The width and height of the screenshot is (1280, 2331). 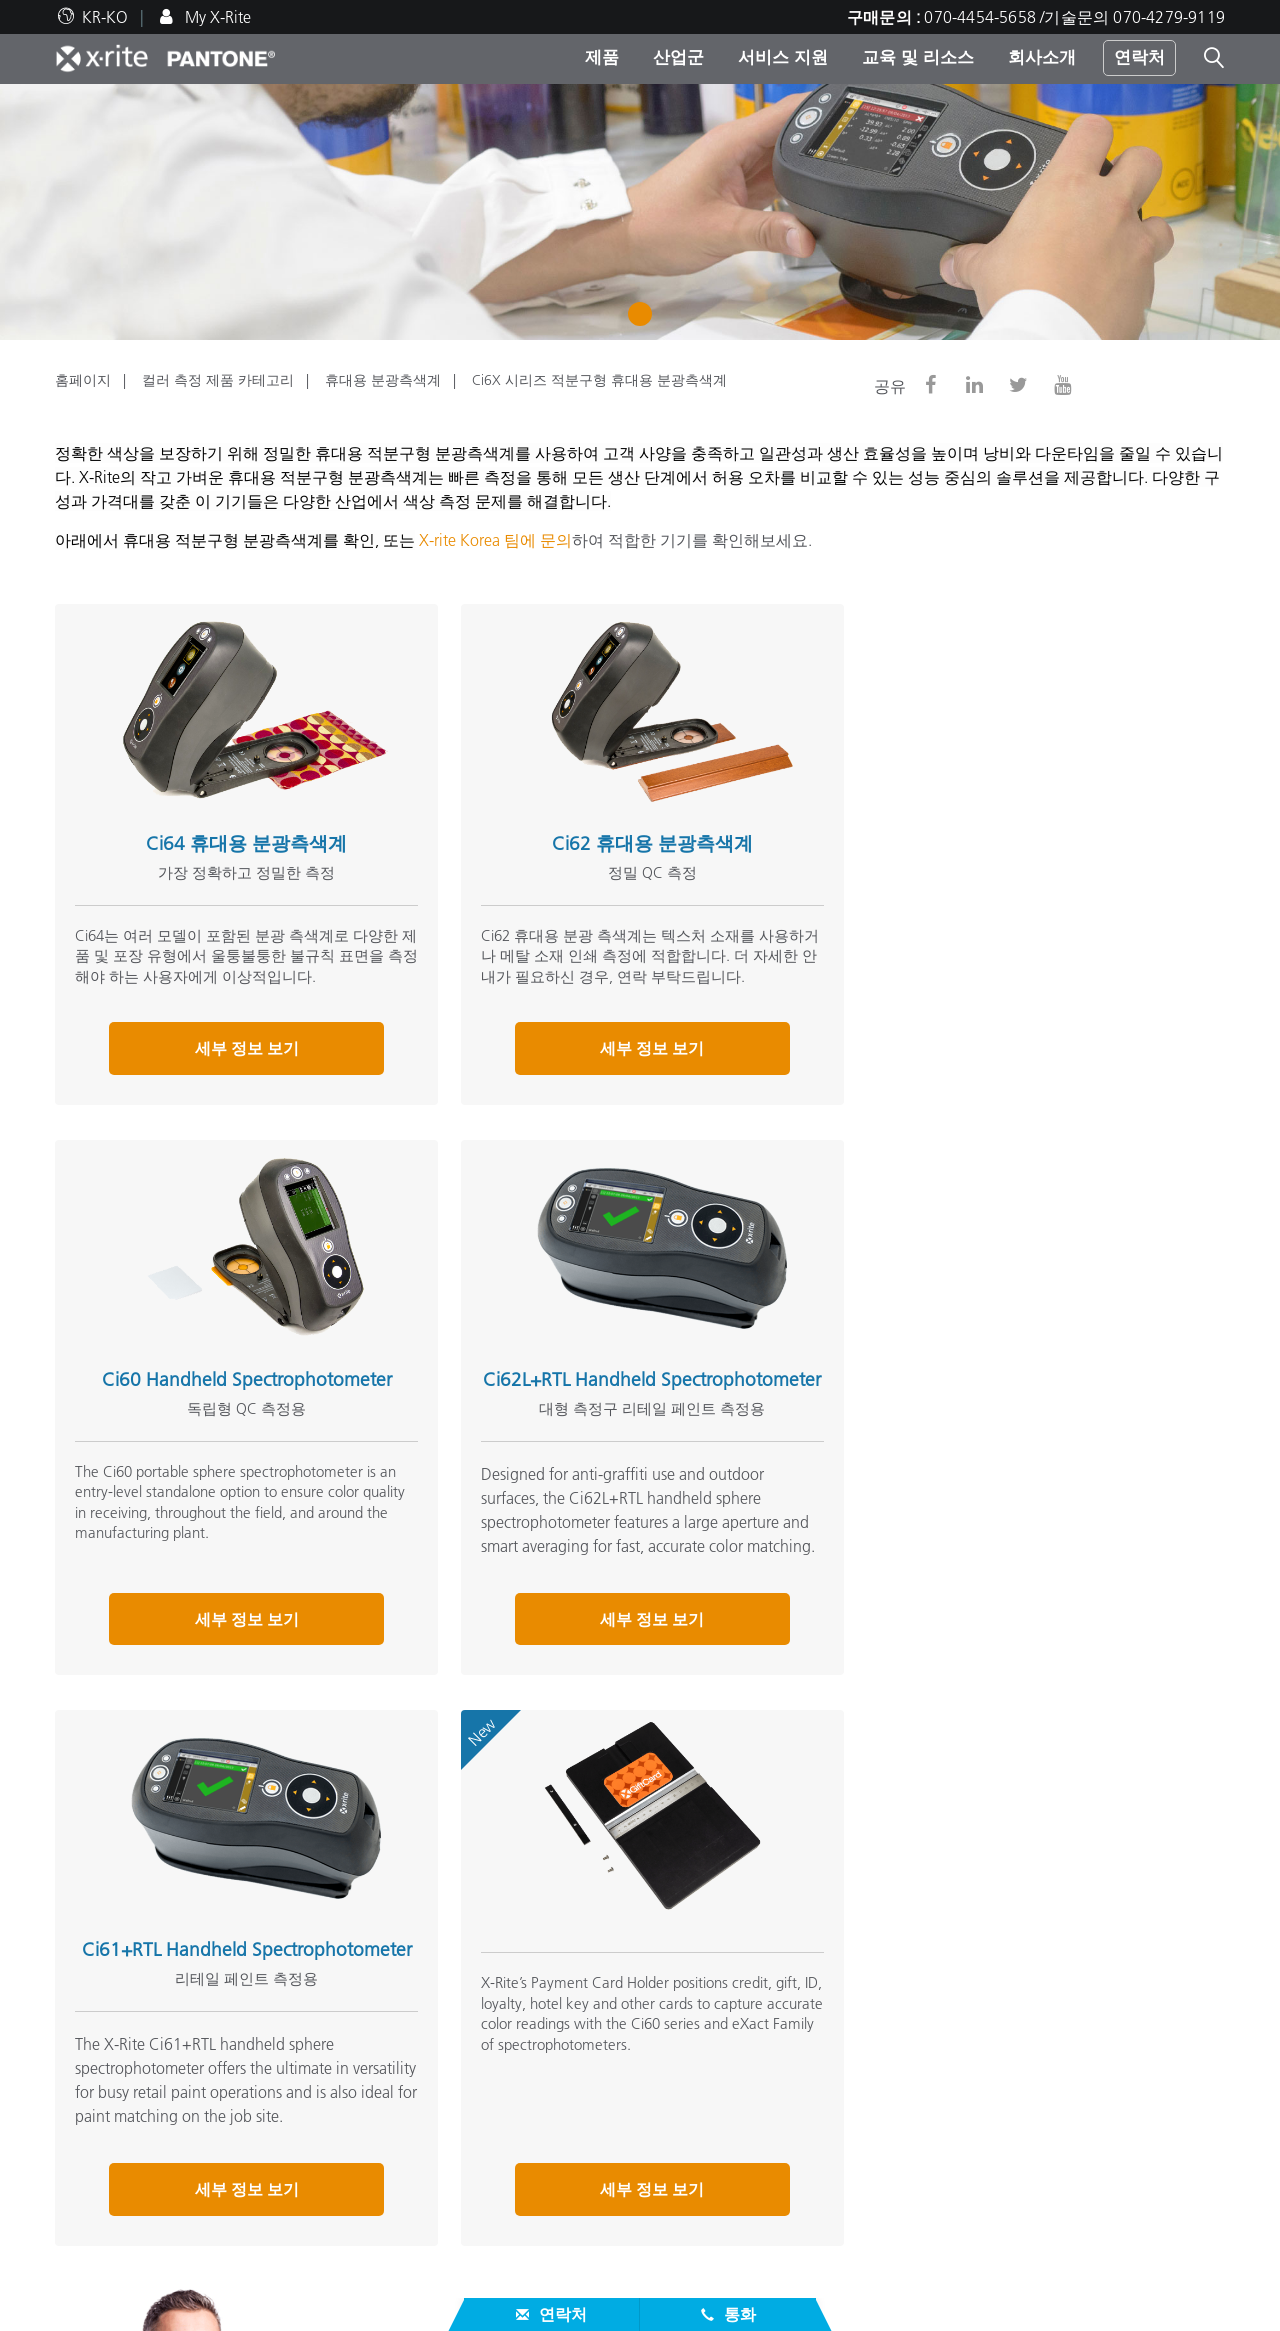 What do you see at coordinates (513, 2084) in the screenshot?
I see `산업군 카테고리` at bounding box center [513, 2084].